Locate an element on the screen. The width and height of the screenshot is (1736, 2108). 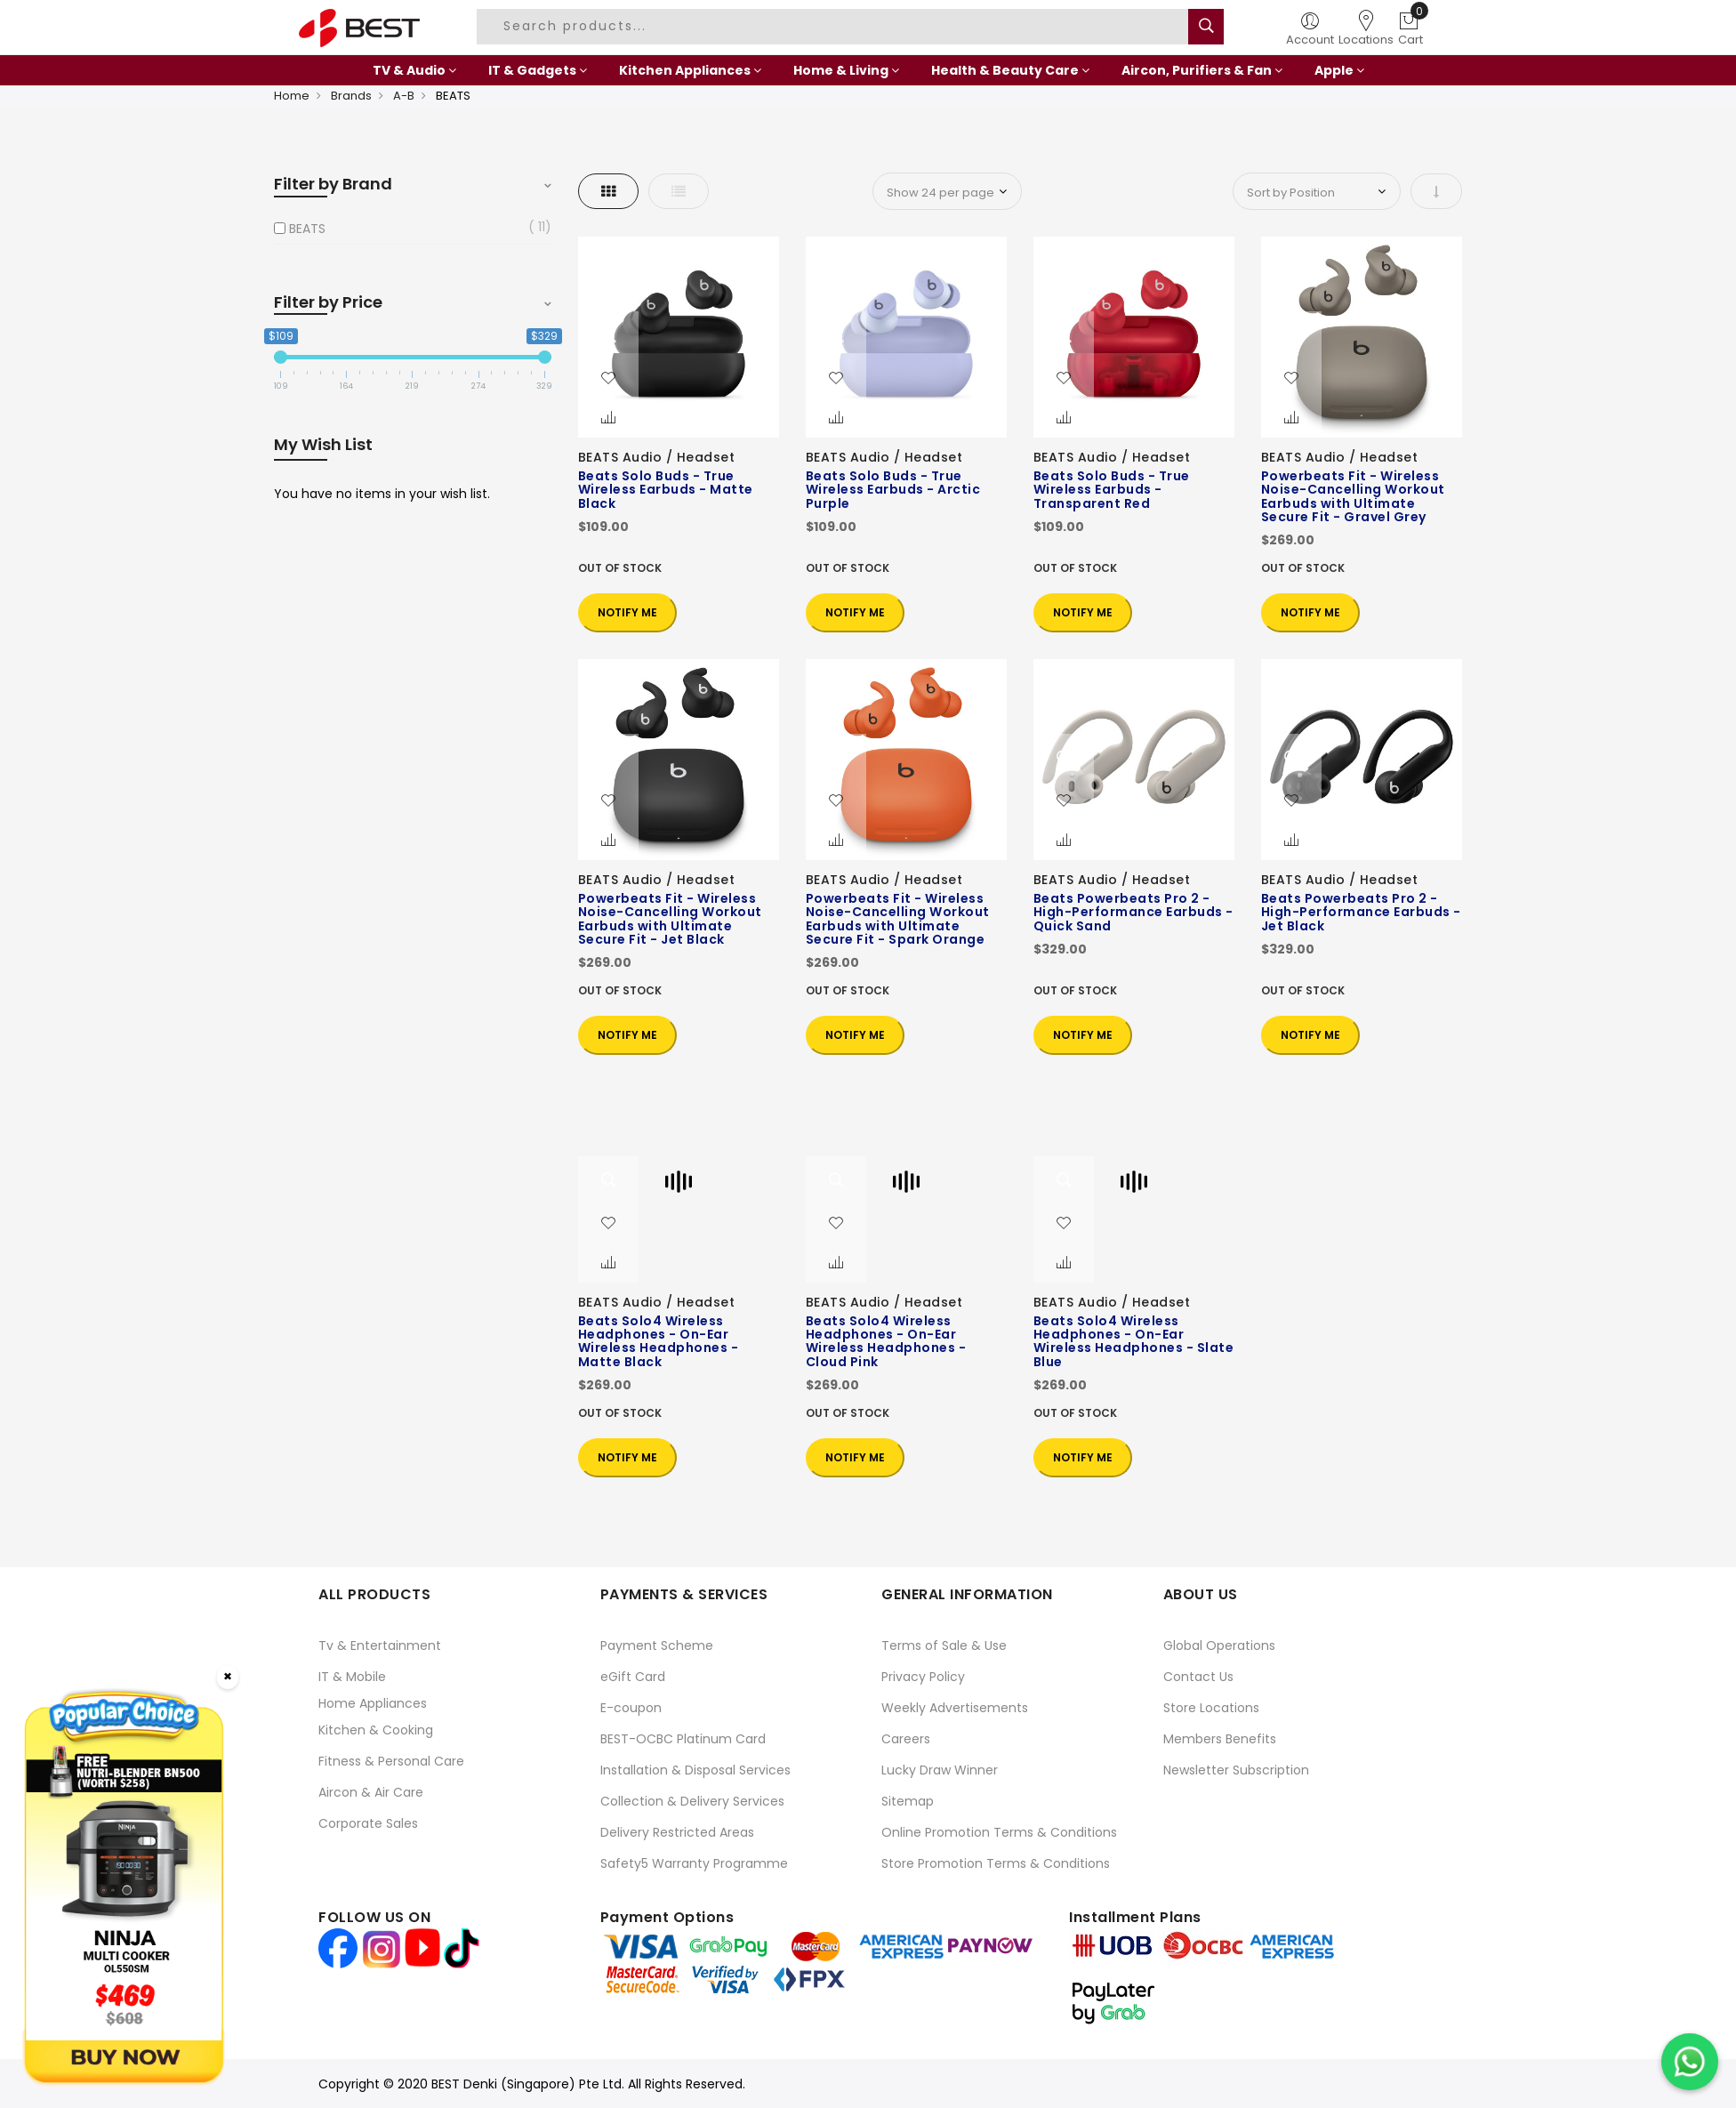
Store Promotion Terms & Conditions is located at coordinates (995, 1863).